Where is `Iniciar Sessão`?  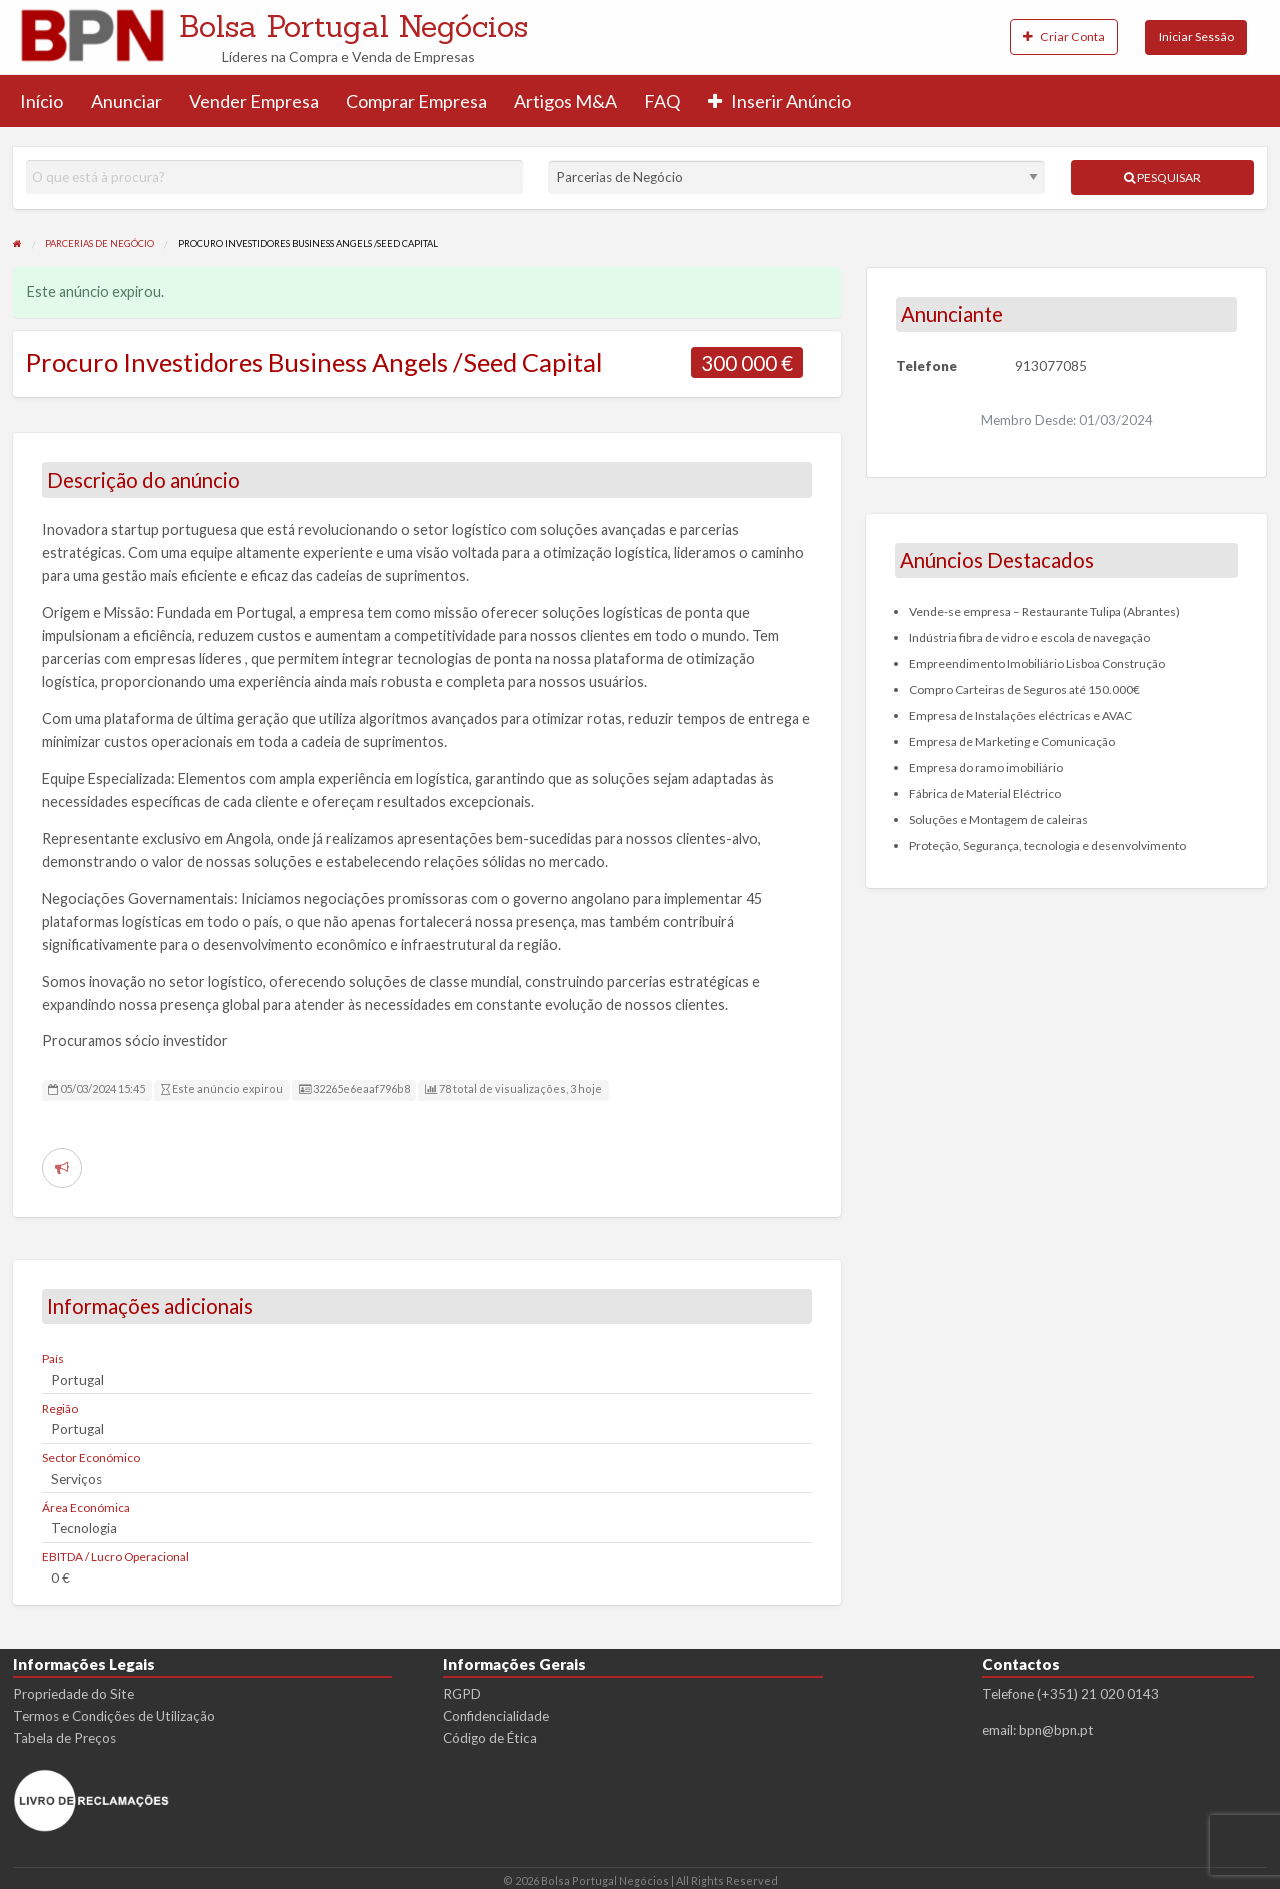
Iniciar Sessão is located at coordinates (1196, 36).